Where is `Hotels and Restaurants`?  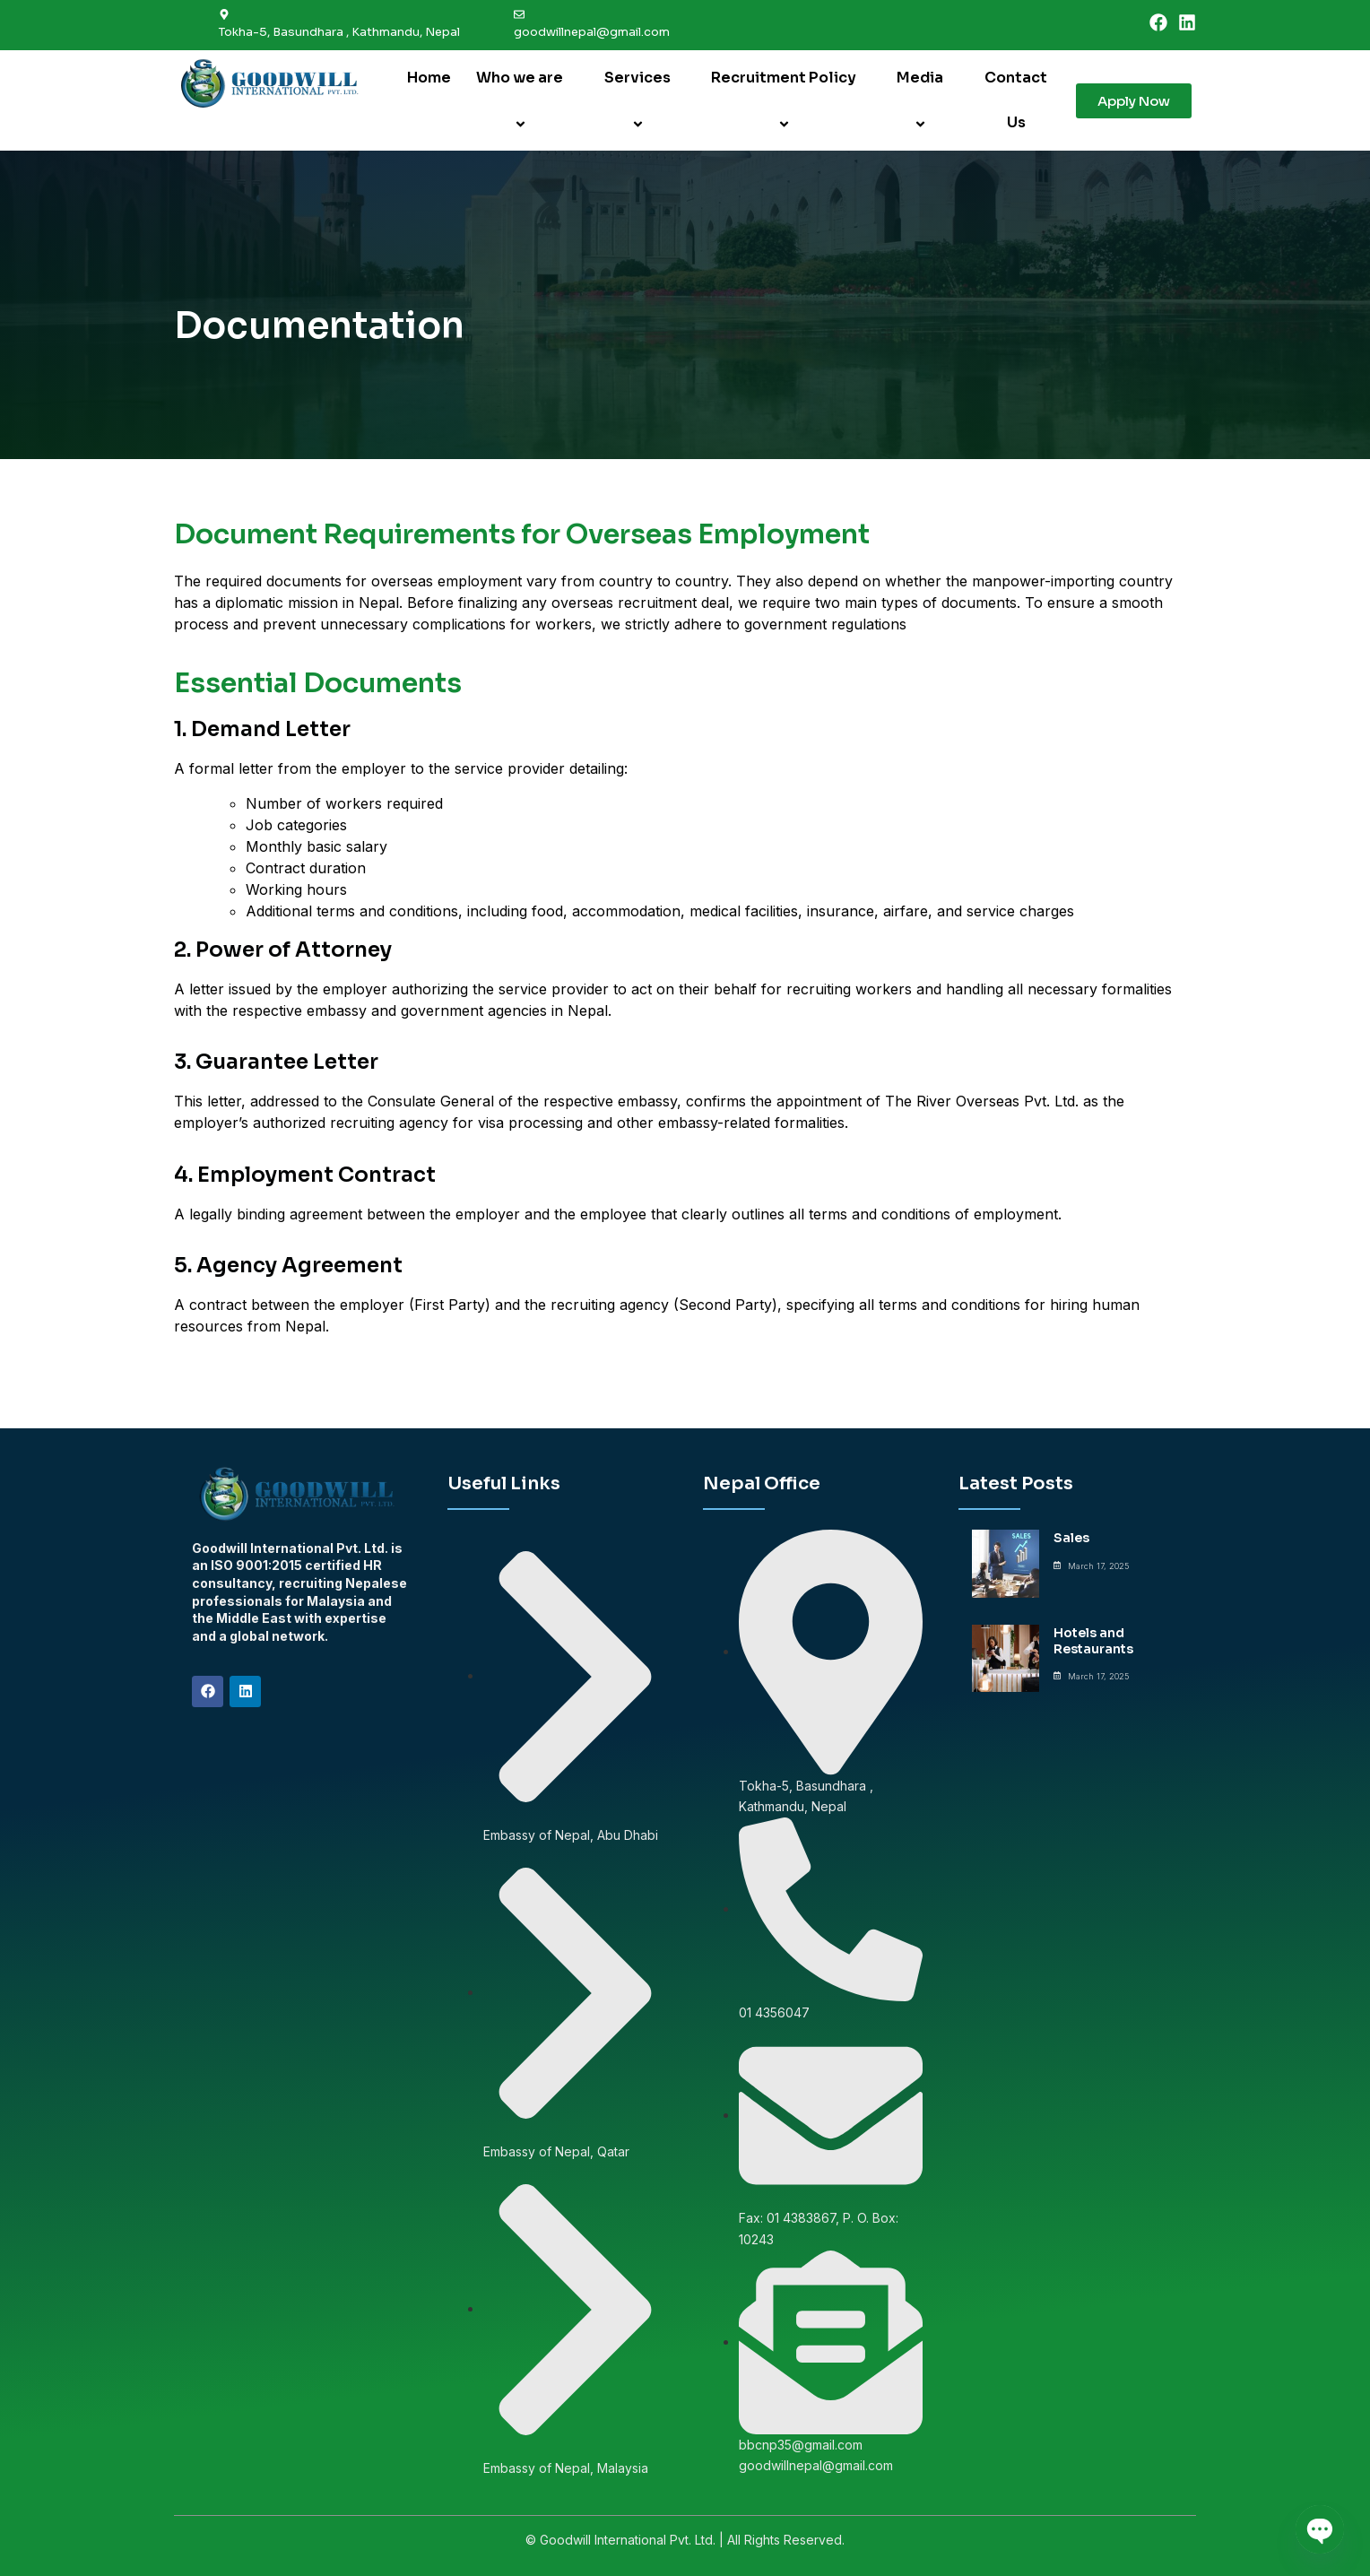 Hotels and Restaurants is located at coordinates (1093, 1641).